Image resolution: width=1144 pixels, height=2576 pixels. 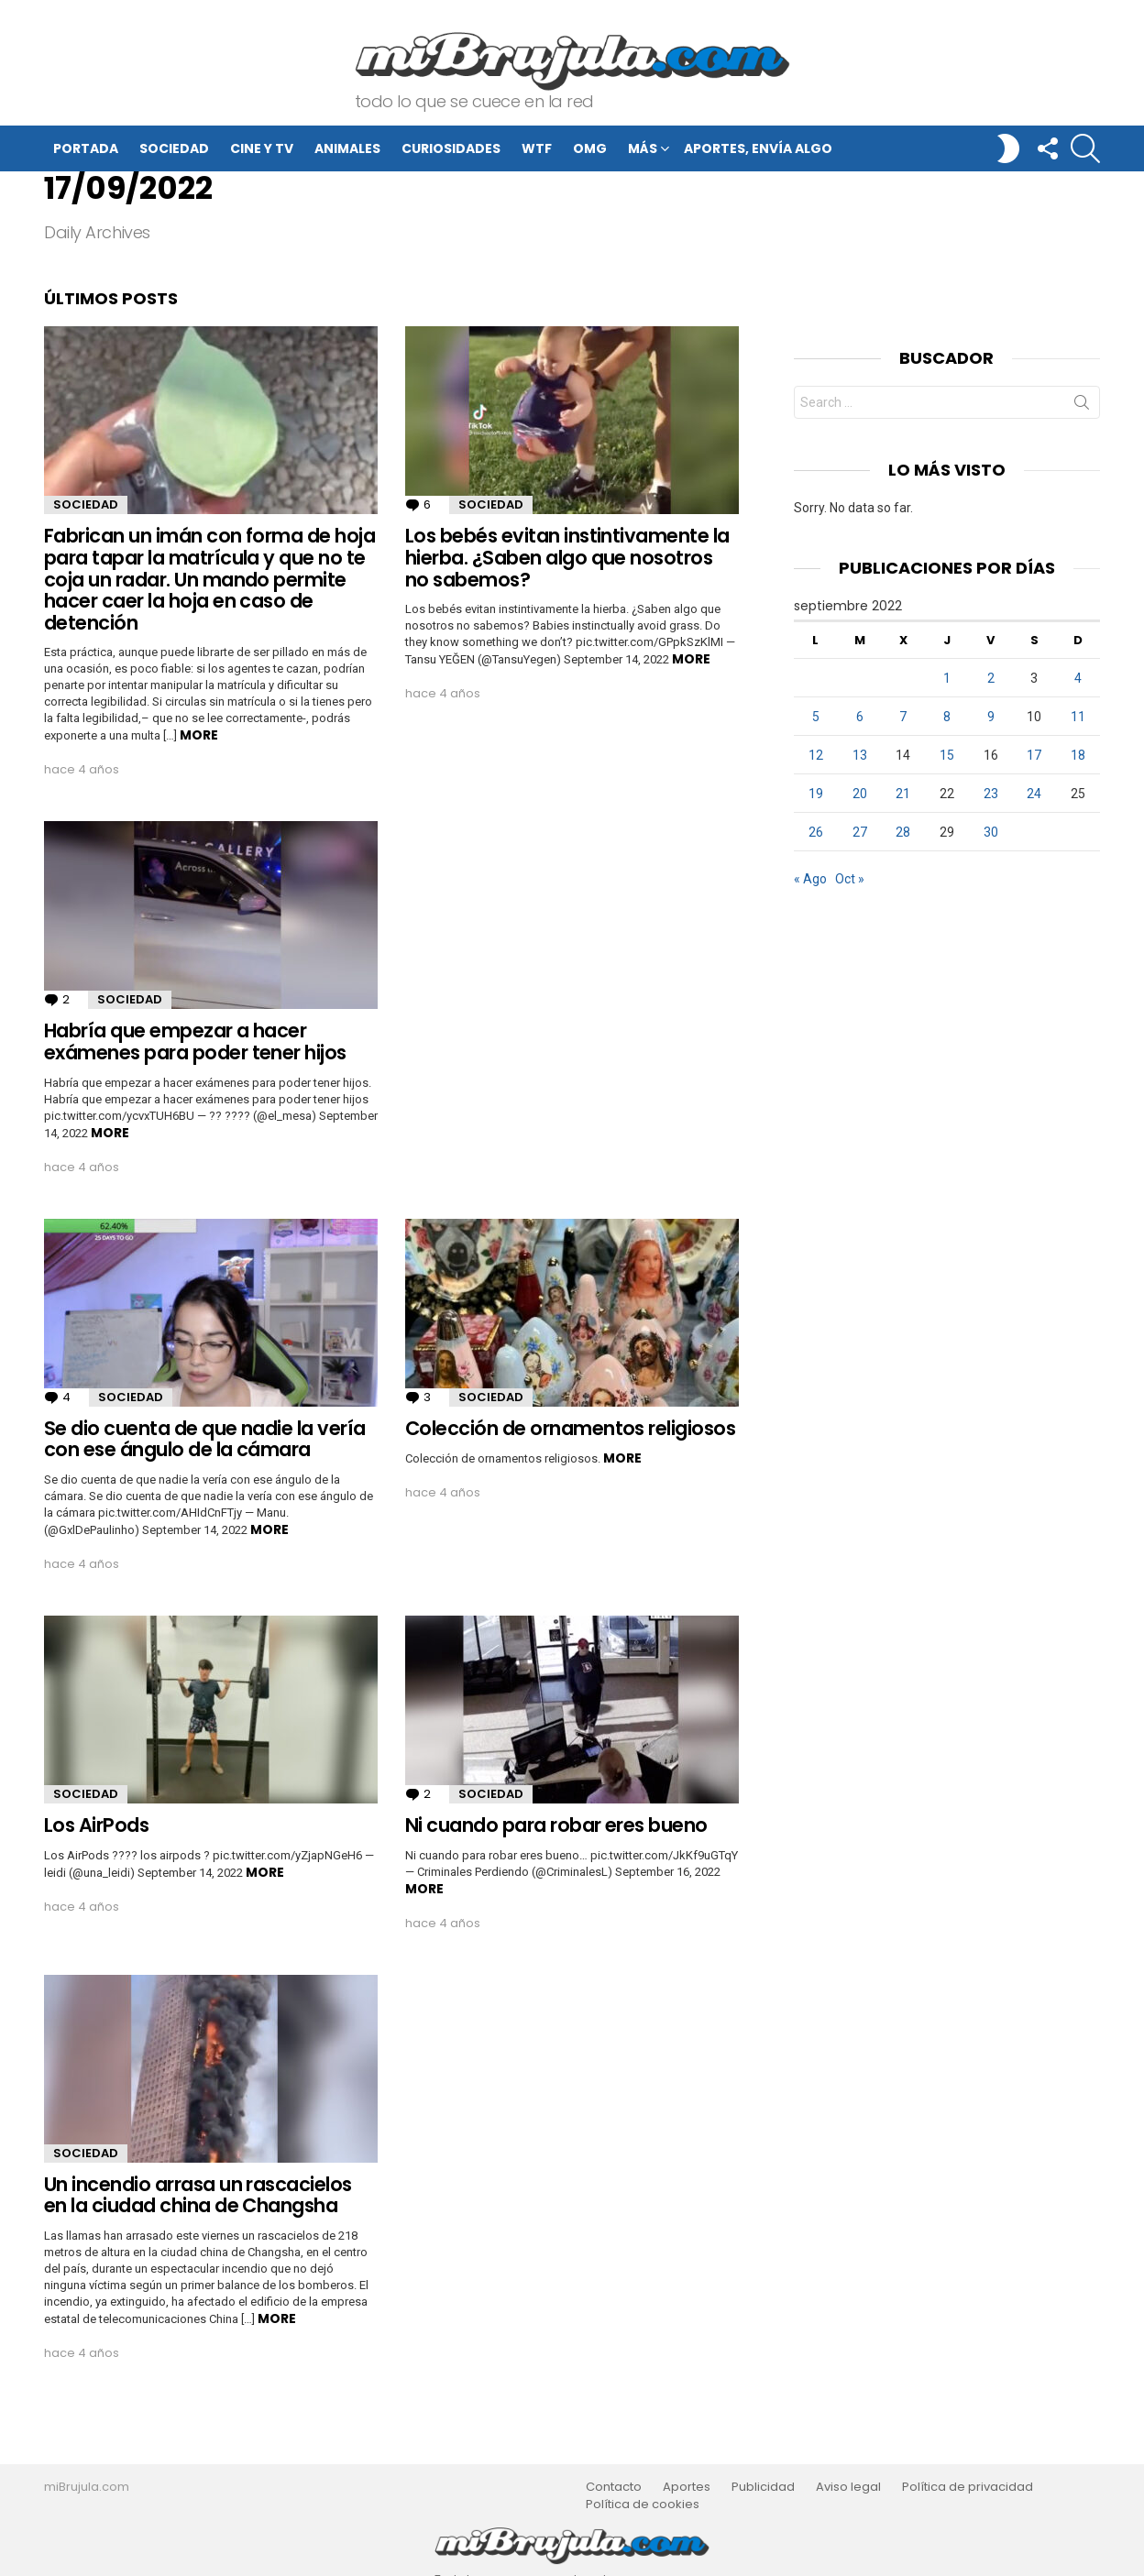 What do you see at coordinates (815, 755) in the screenshot?
I see `12 [Entradas publicadas el 12 de September de 2022]` at bounding box center [815, 755].